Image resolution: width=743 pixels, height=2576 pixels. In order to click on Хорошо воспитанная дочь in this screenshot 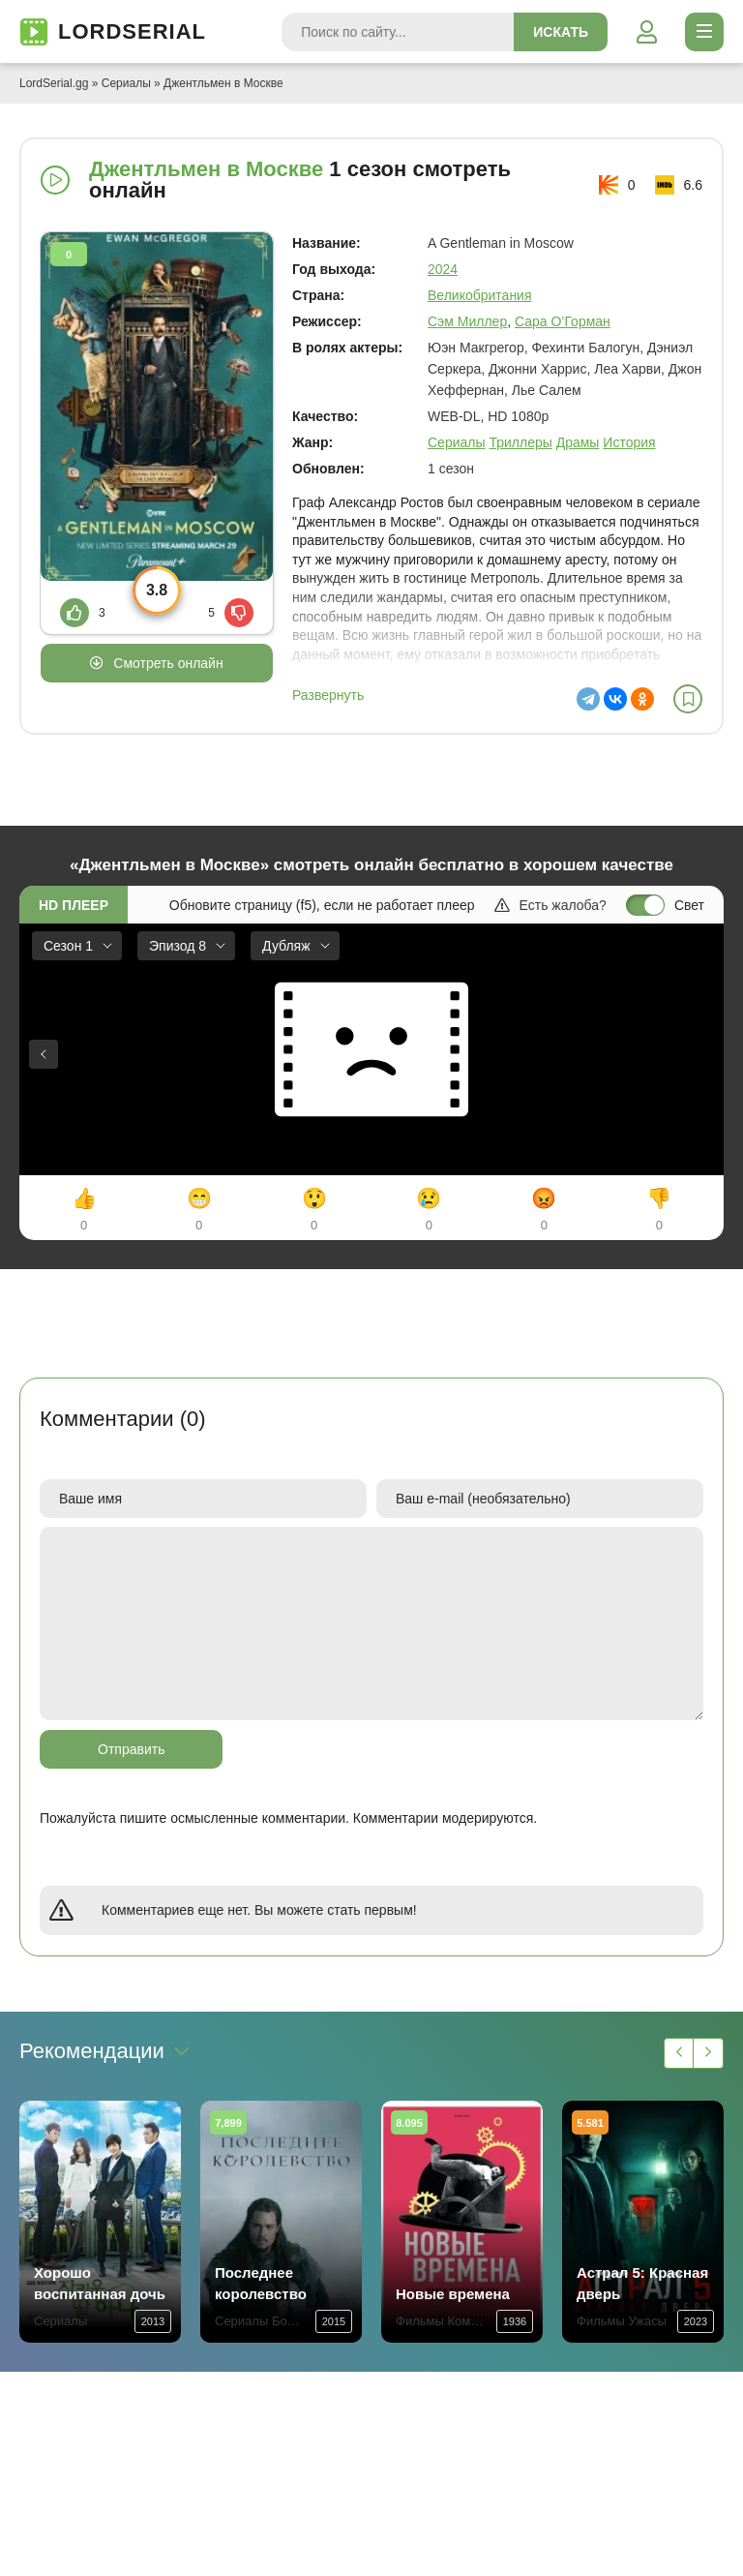, I will do `click(99, 2283)`.